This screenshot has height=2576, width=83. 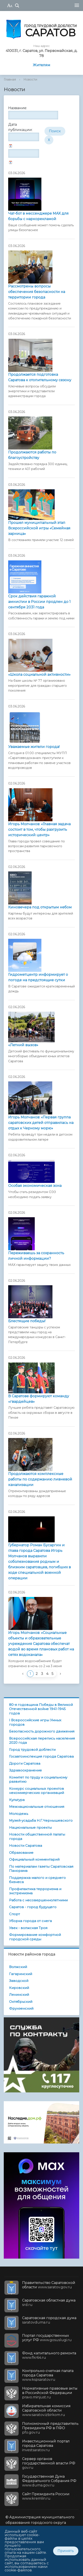 What do you see at coordinates (41, 1756) in the screenshot?
I see `Госавтоинспекция города Саратова` at bounding box center [41, 1756].